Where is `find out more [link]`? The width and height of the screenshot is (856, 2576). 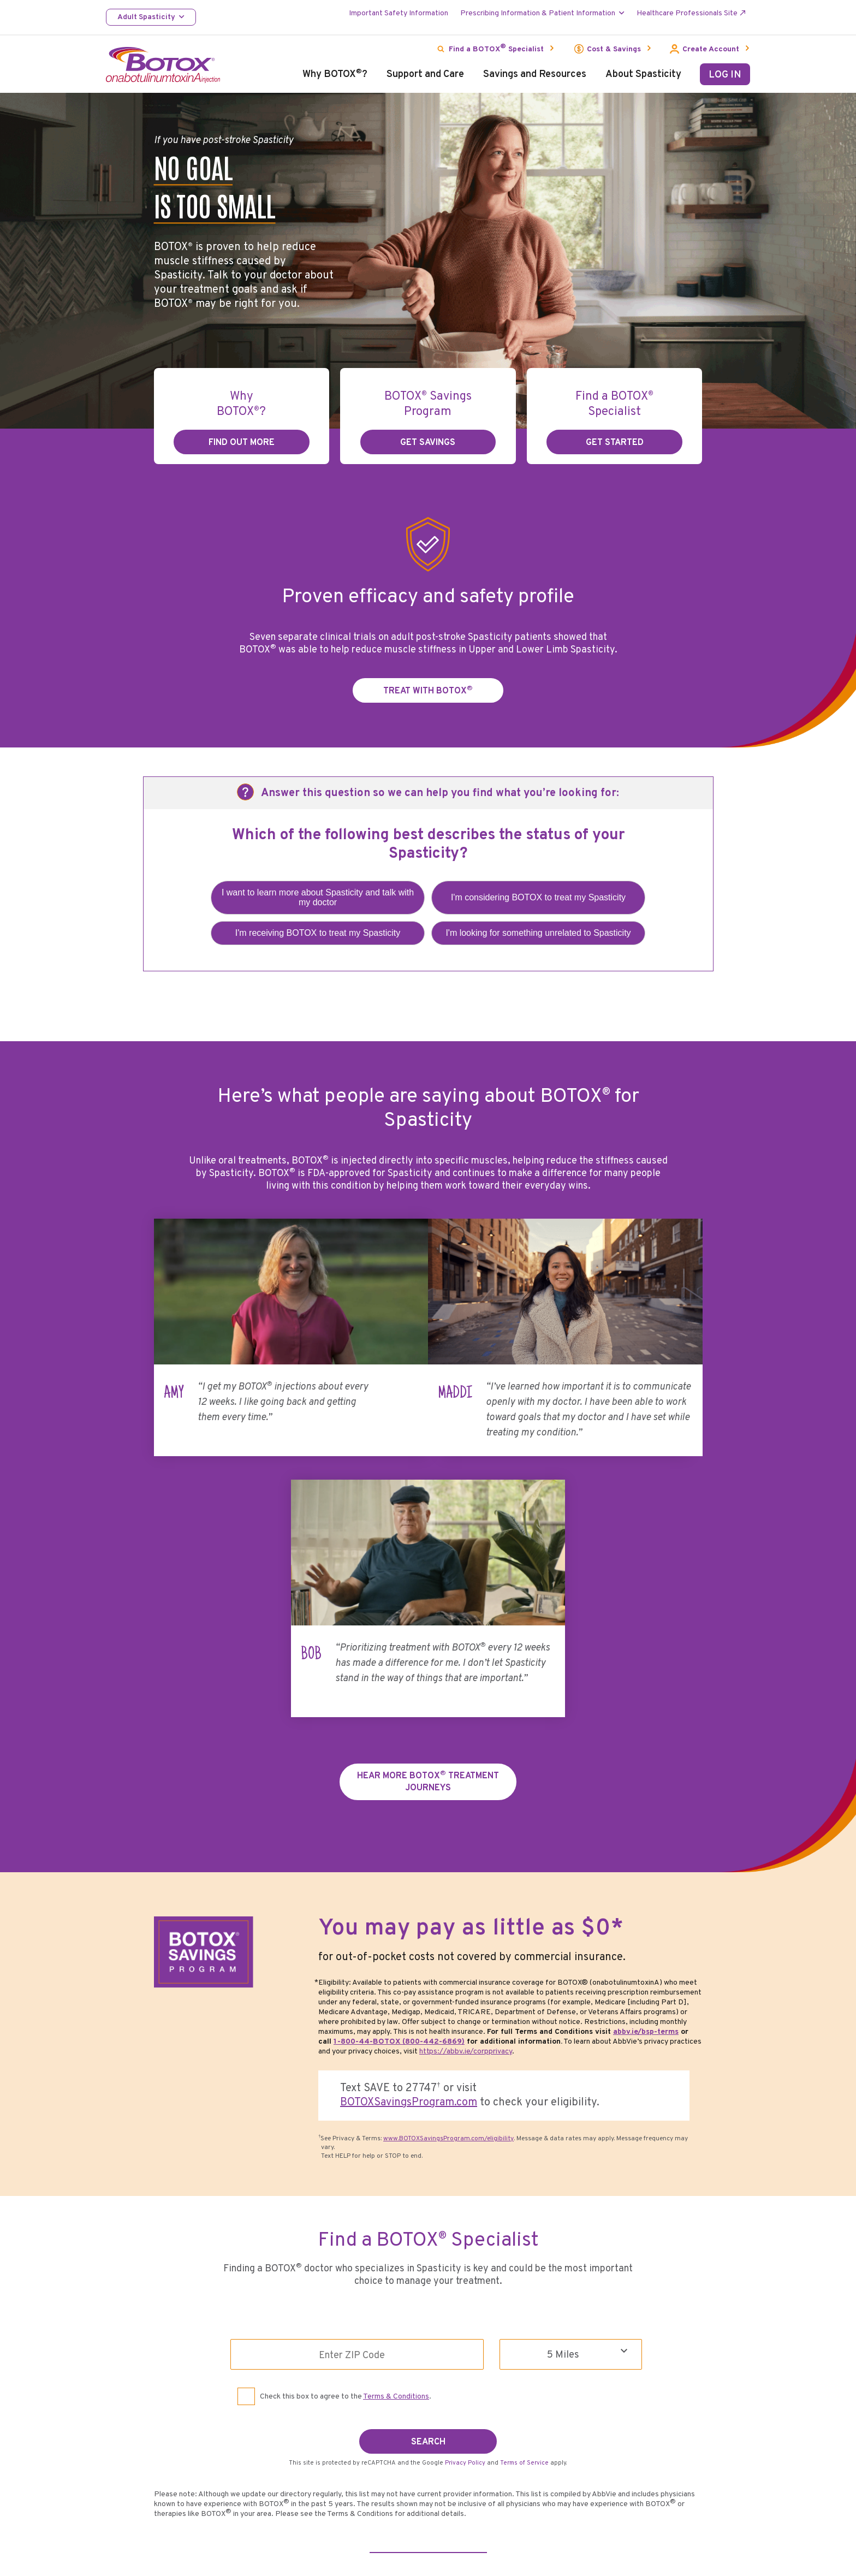 find out more [link] is located at coordinates (242, 442).